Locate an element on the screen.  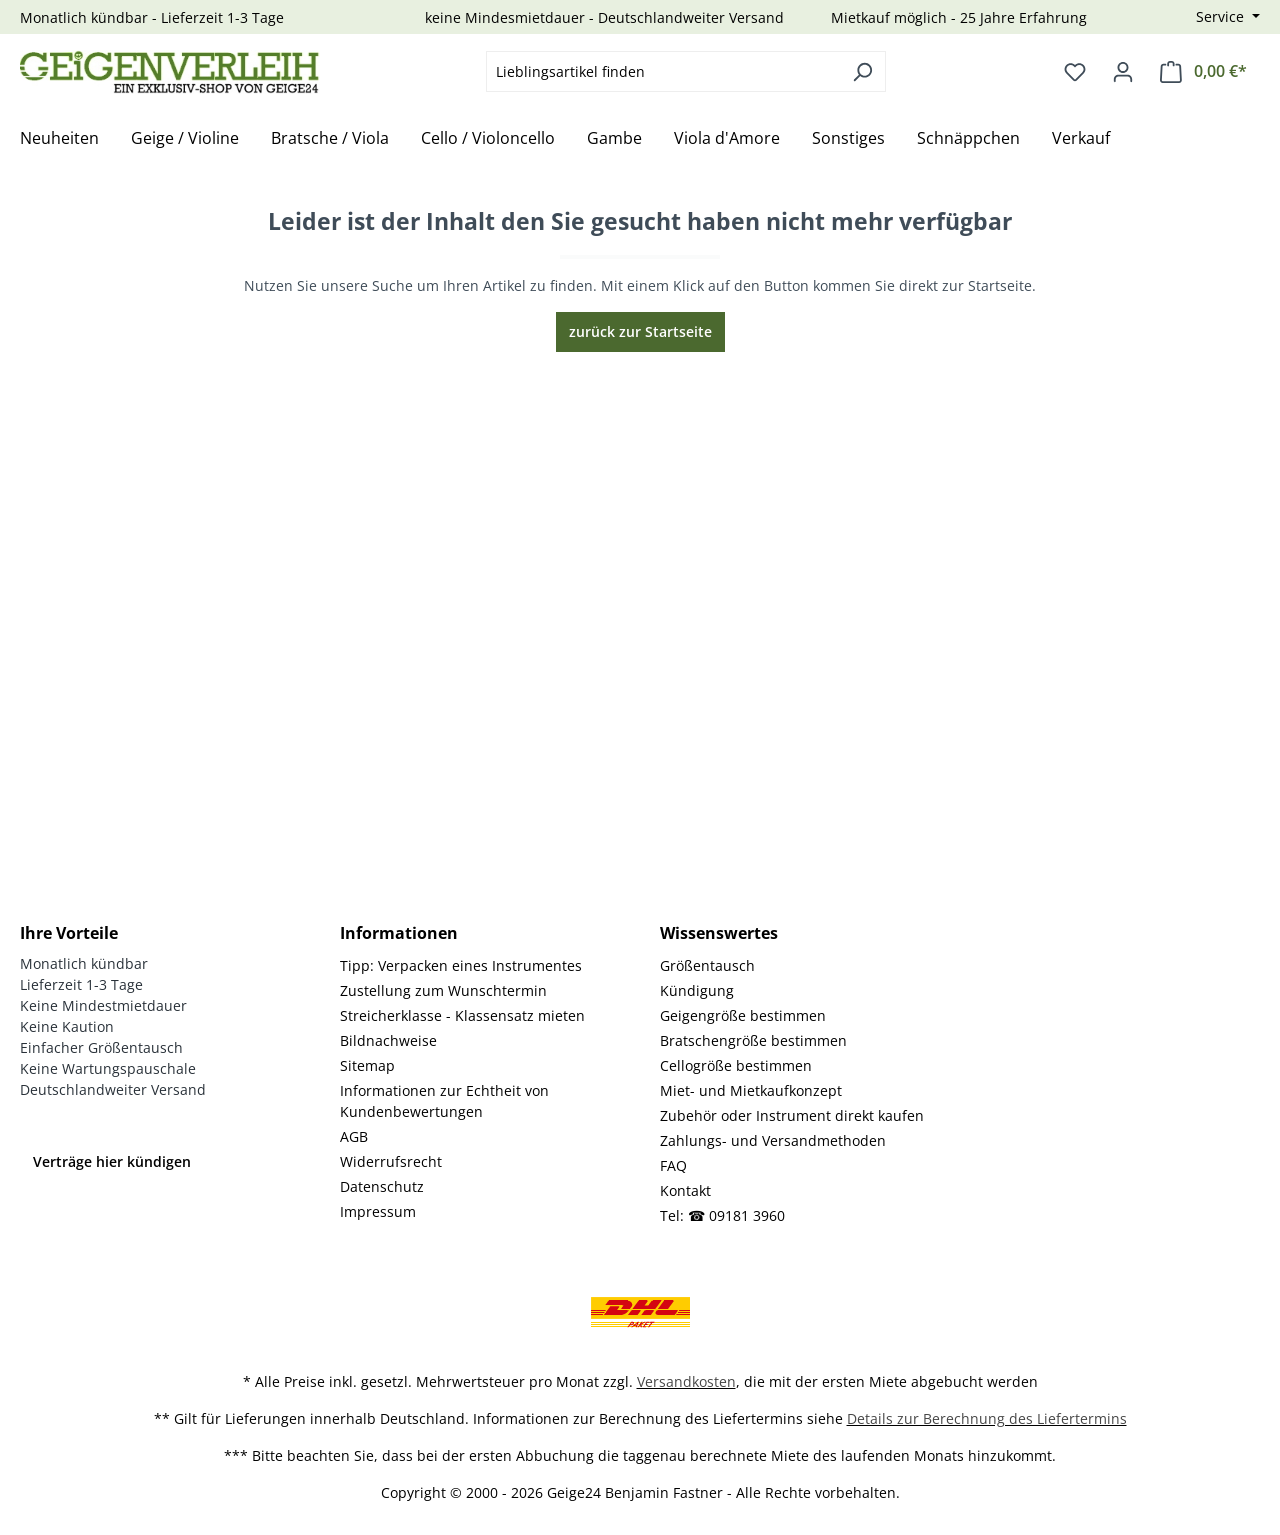
Miet- und Mietkaufkonzept is located at coordinates (751, 1090).